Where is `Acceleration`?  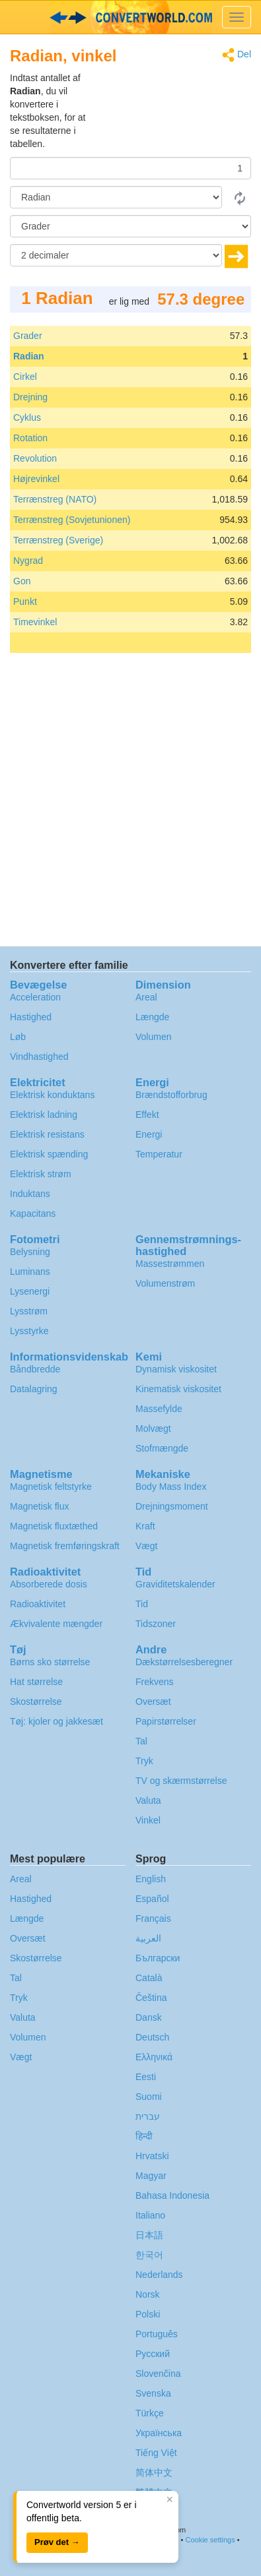
Acceleration is located at coordinates (35, 997).